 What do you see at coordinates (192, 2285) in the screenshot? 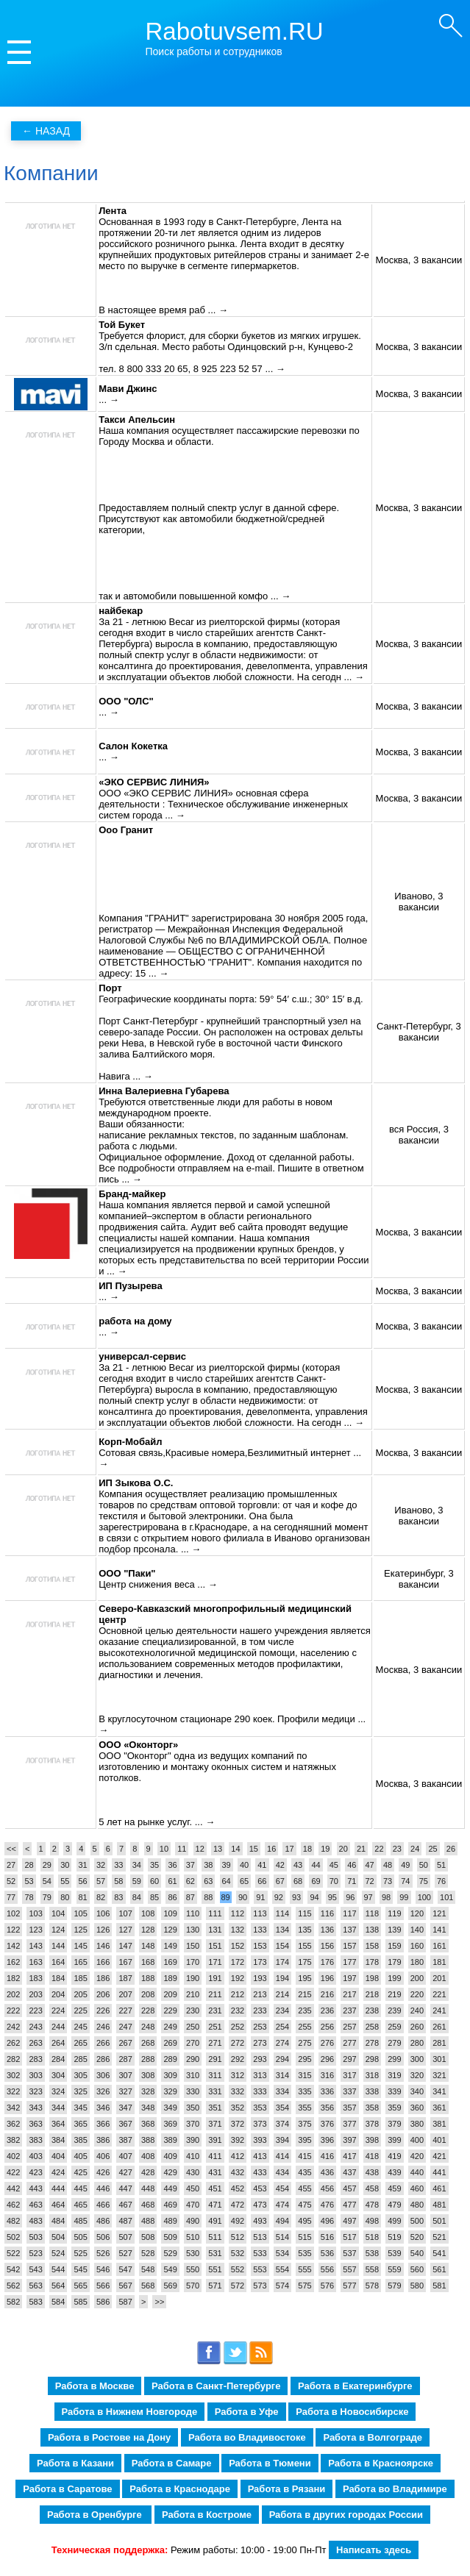
I see `570` at bounding box center [192, 2285].